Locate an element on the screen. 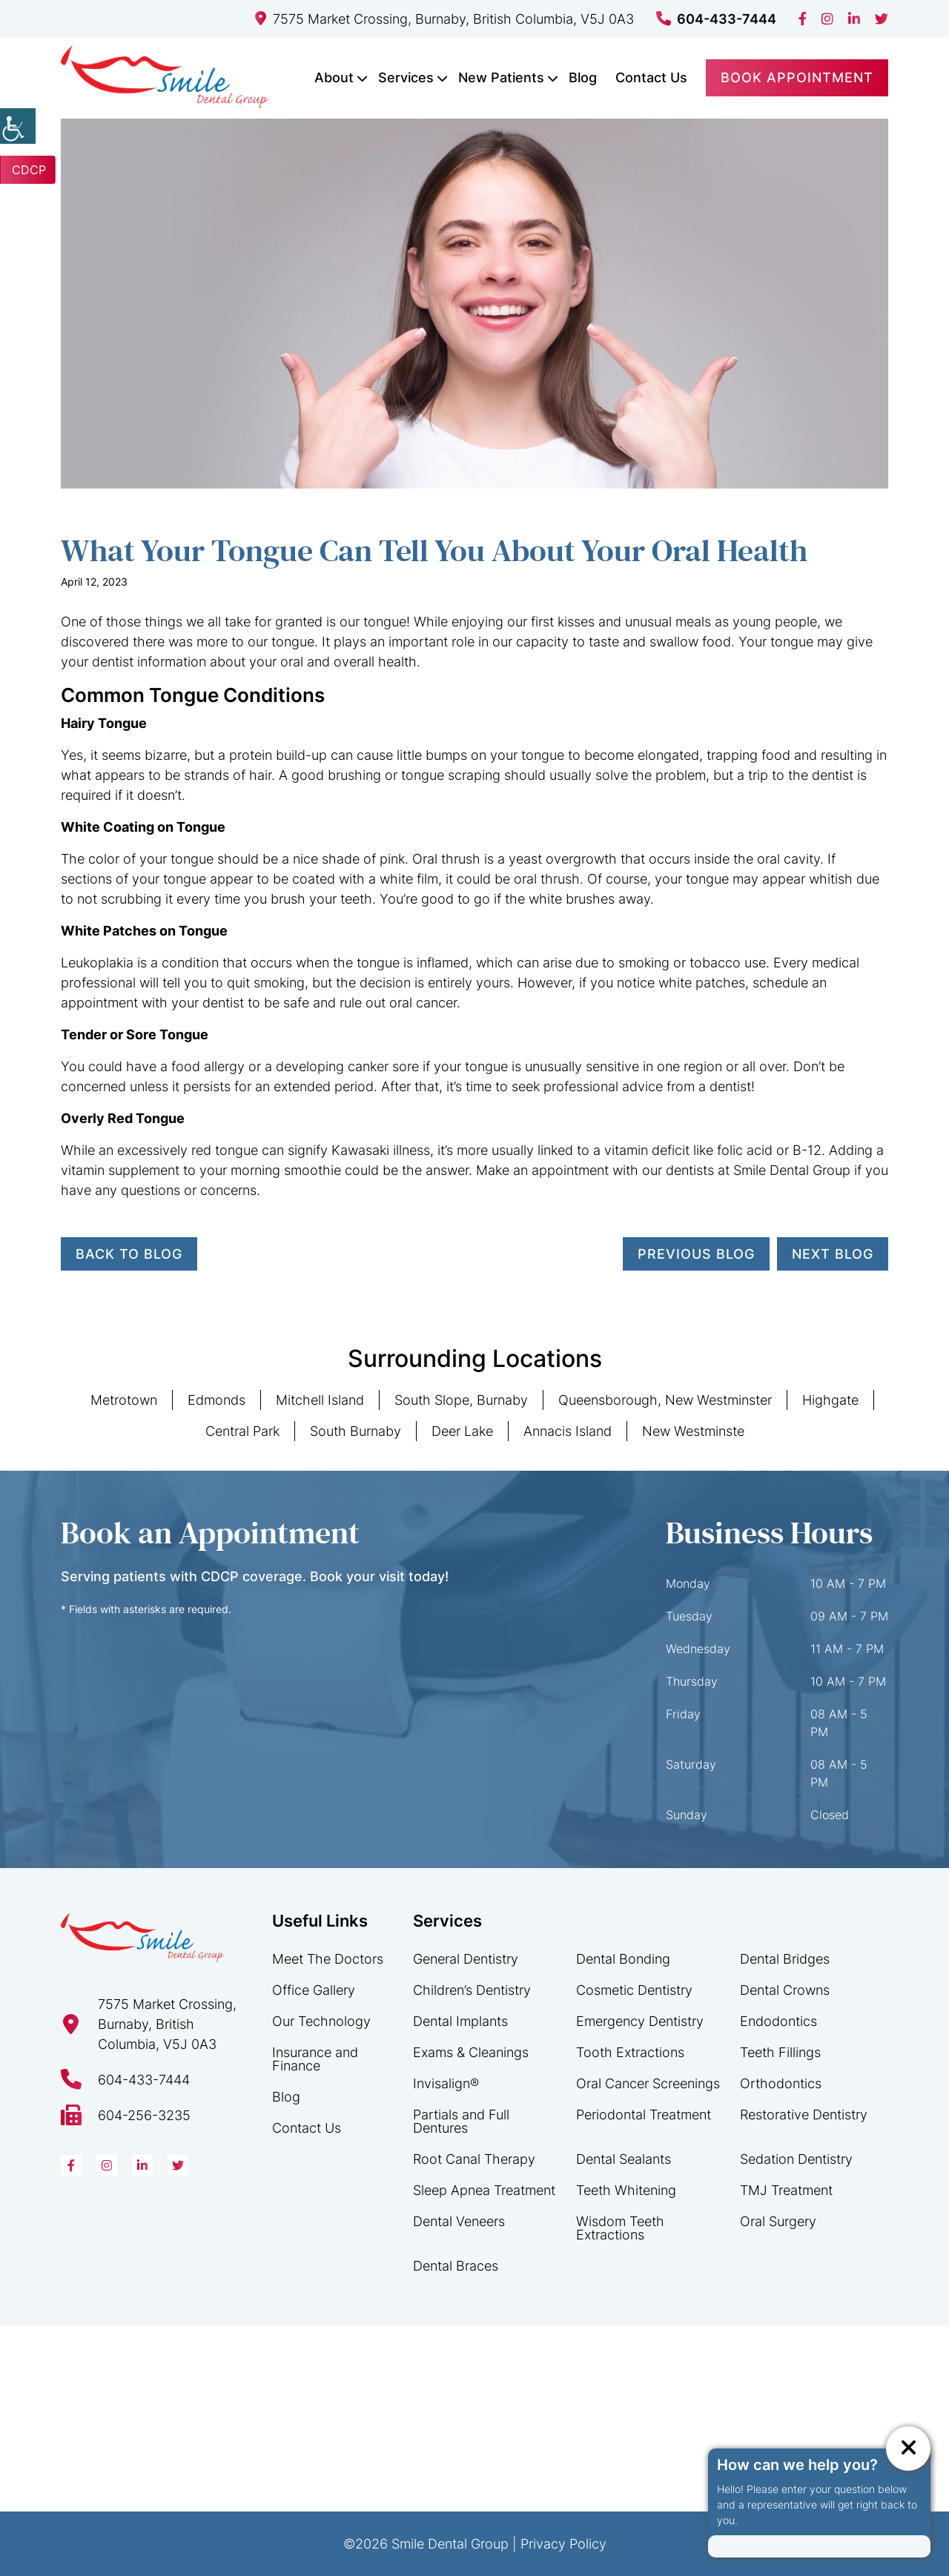 The height and width of the screenshot is (2576, 949). Queensborough, New Westminster is located at coordinates (665, 1400).